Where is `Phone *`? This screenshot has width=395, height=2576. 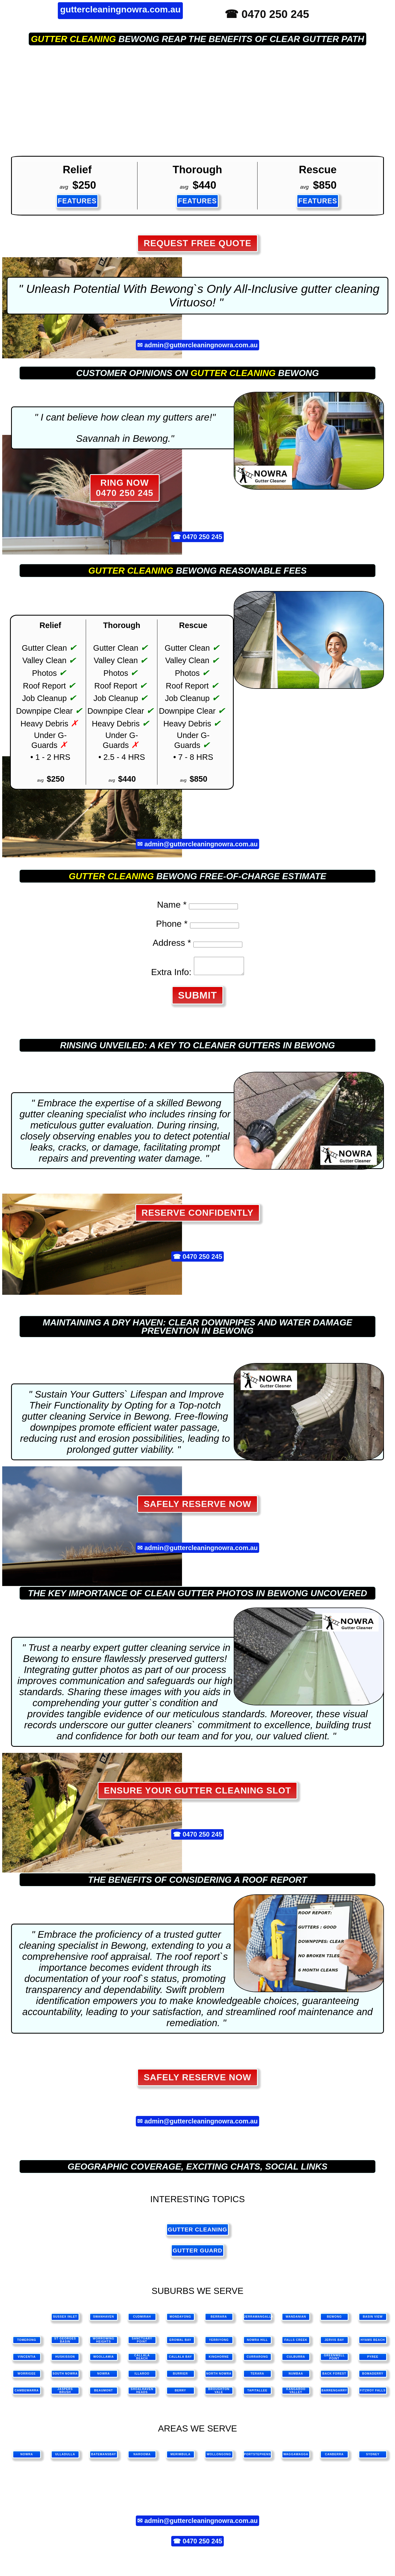
Phone * is located at coordinates (172, 924).